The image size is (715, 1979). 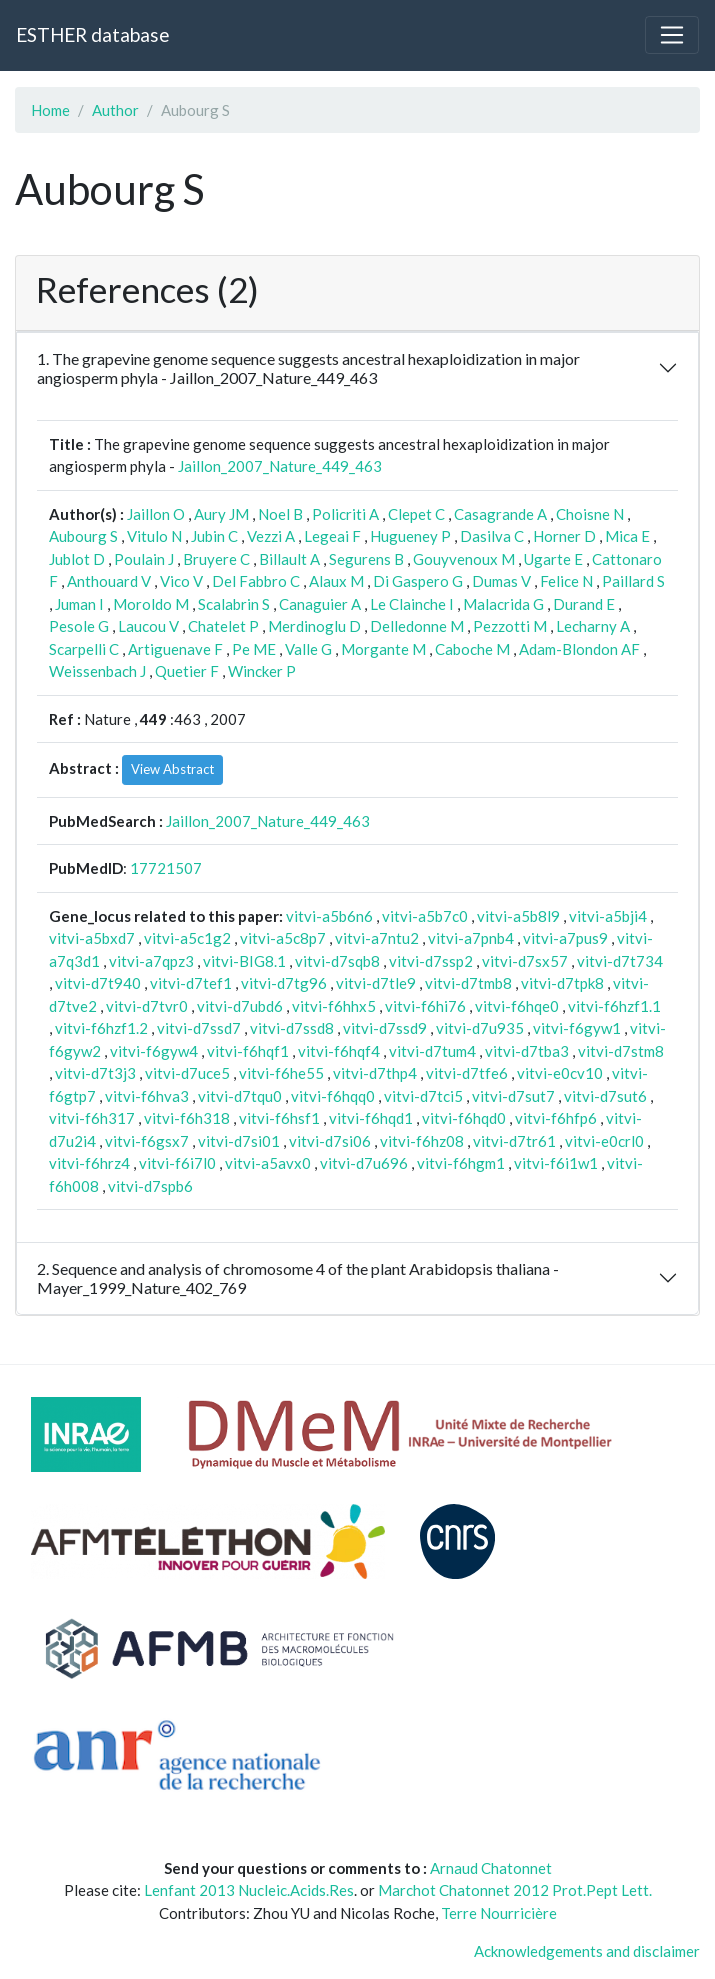 I want to click on Terre Nourricière, so click(x=499, y=1913).